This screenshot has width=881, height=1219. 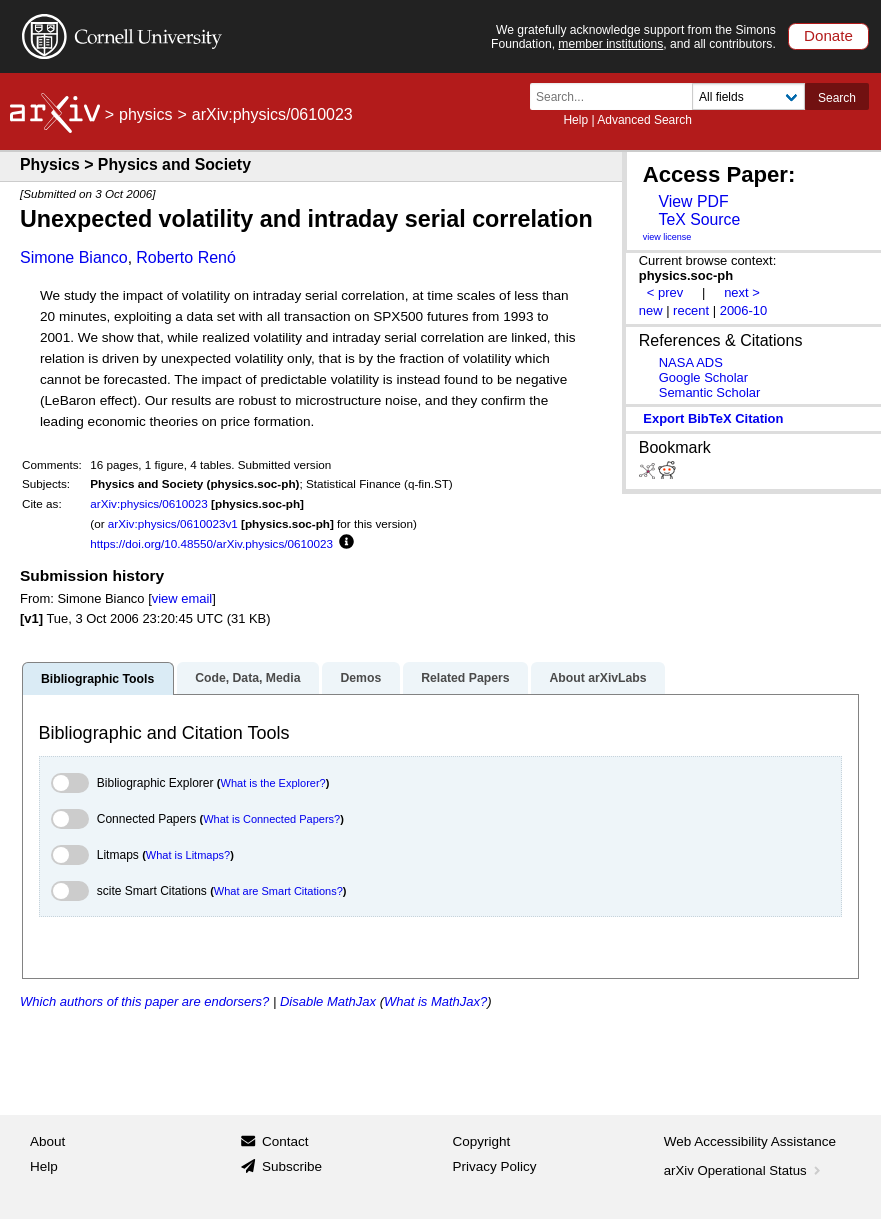 I want to click on About arXivLabs, so click(x=597, y=678).